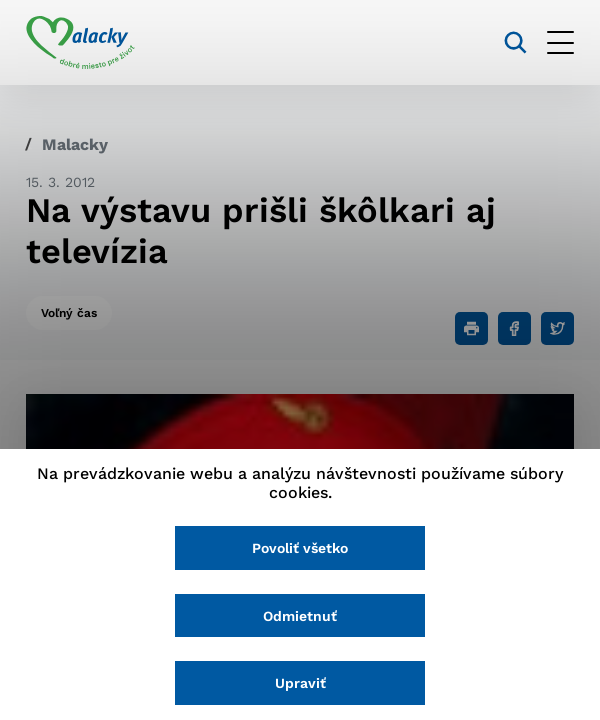 The width and height of the screenshot is (600, 720). I want to click on Povoliť všetko, so click(300, 548).